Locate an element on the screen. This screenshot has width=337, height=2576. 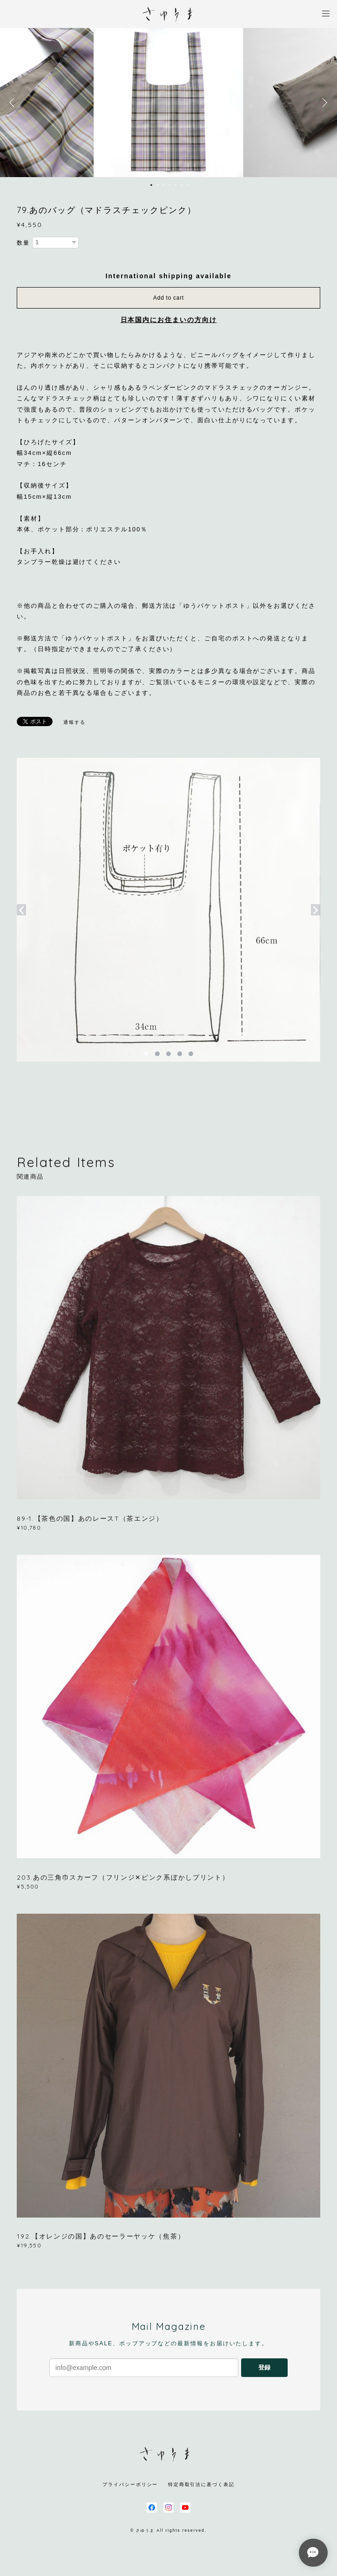
3 [button] is located at coordinates (163, 185).